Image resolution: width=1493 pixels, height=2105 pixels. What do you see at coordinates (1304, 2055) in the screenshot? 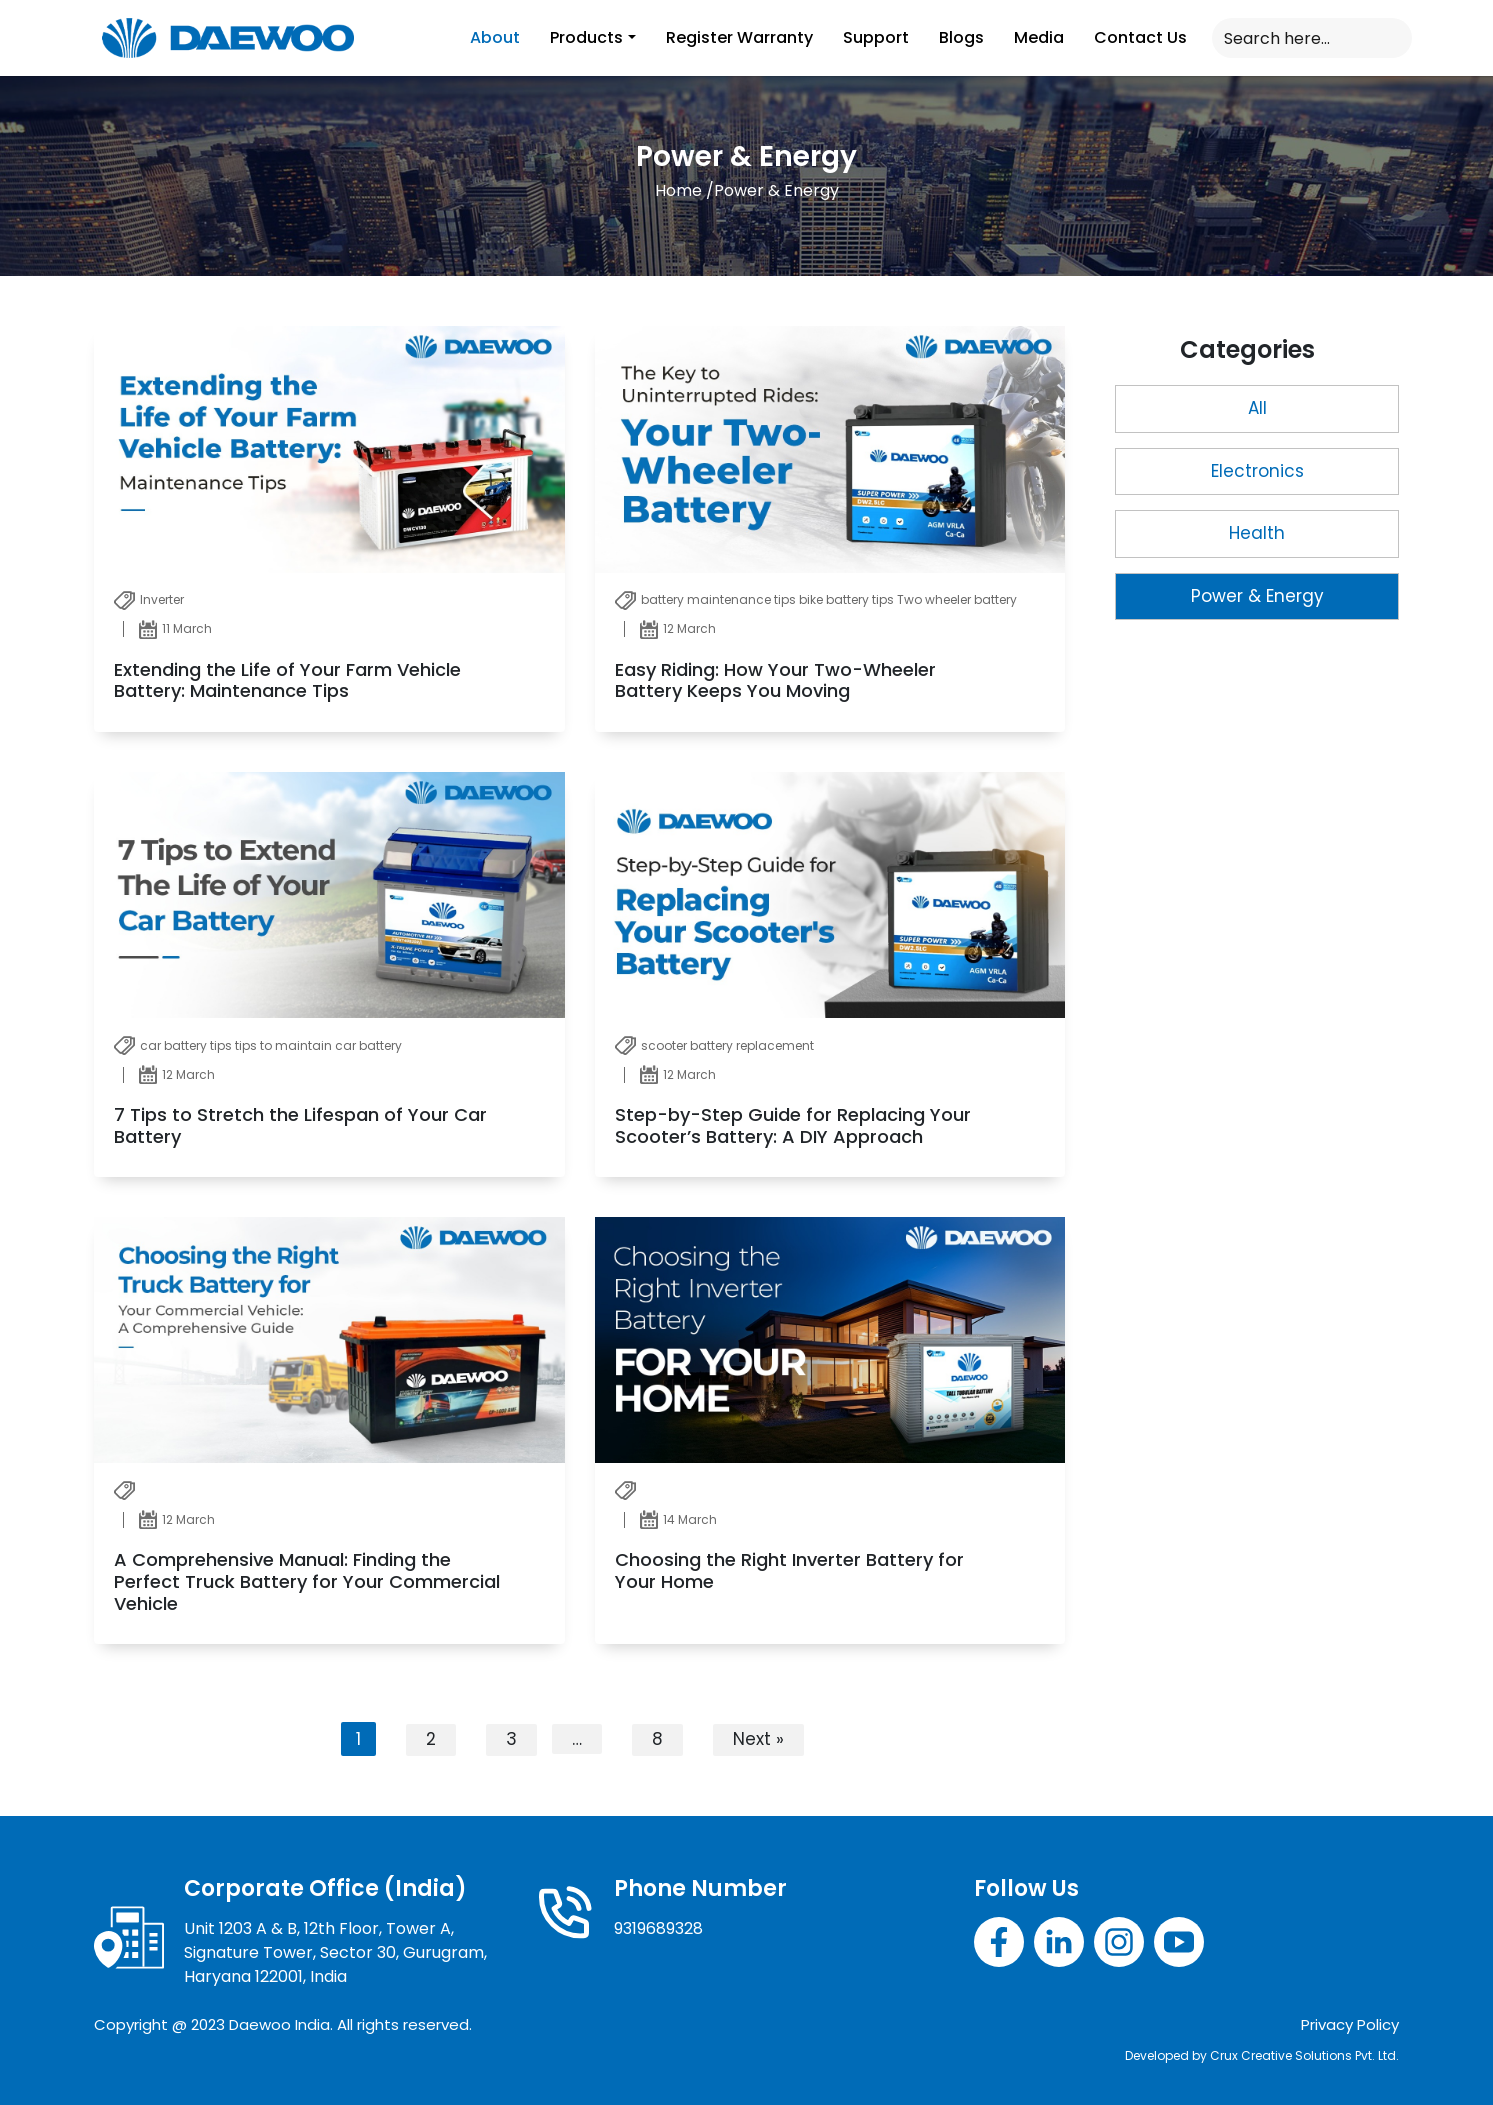
I see `Crux Creative Solutions Pvt. Ltd.` at bounding box center [1304, 2055].